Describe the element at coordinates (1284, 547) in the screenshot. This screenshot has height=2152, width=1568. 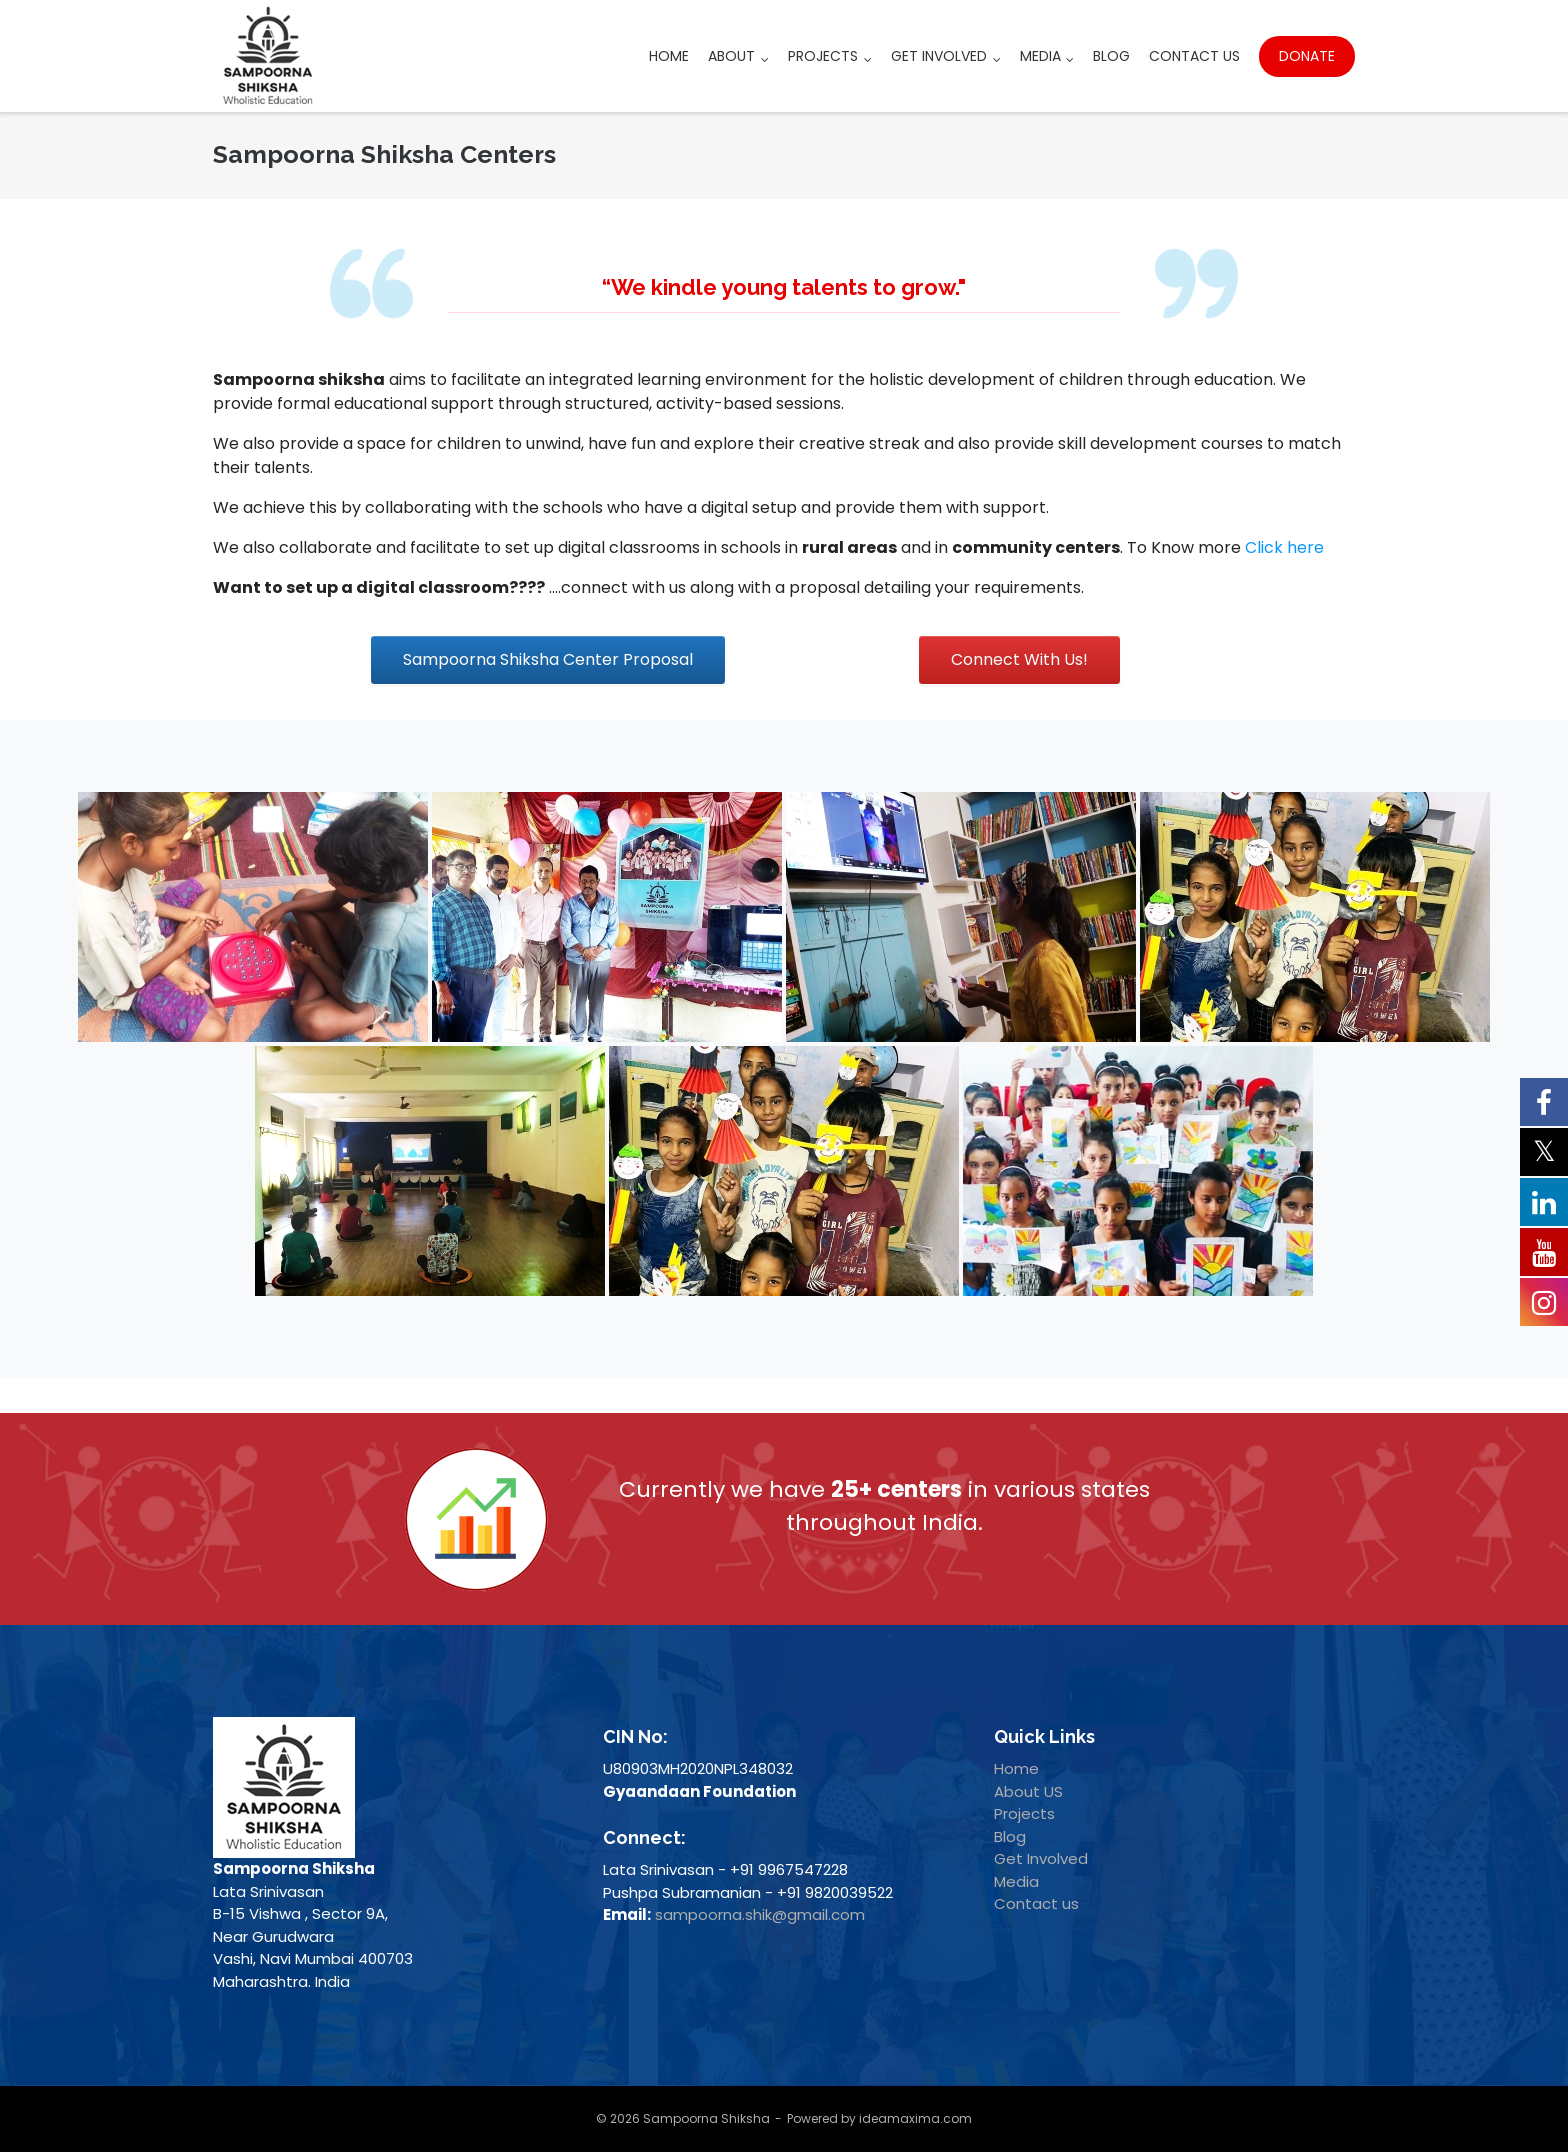
I see `Click here` at that location.